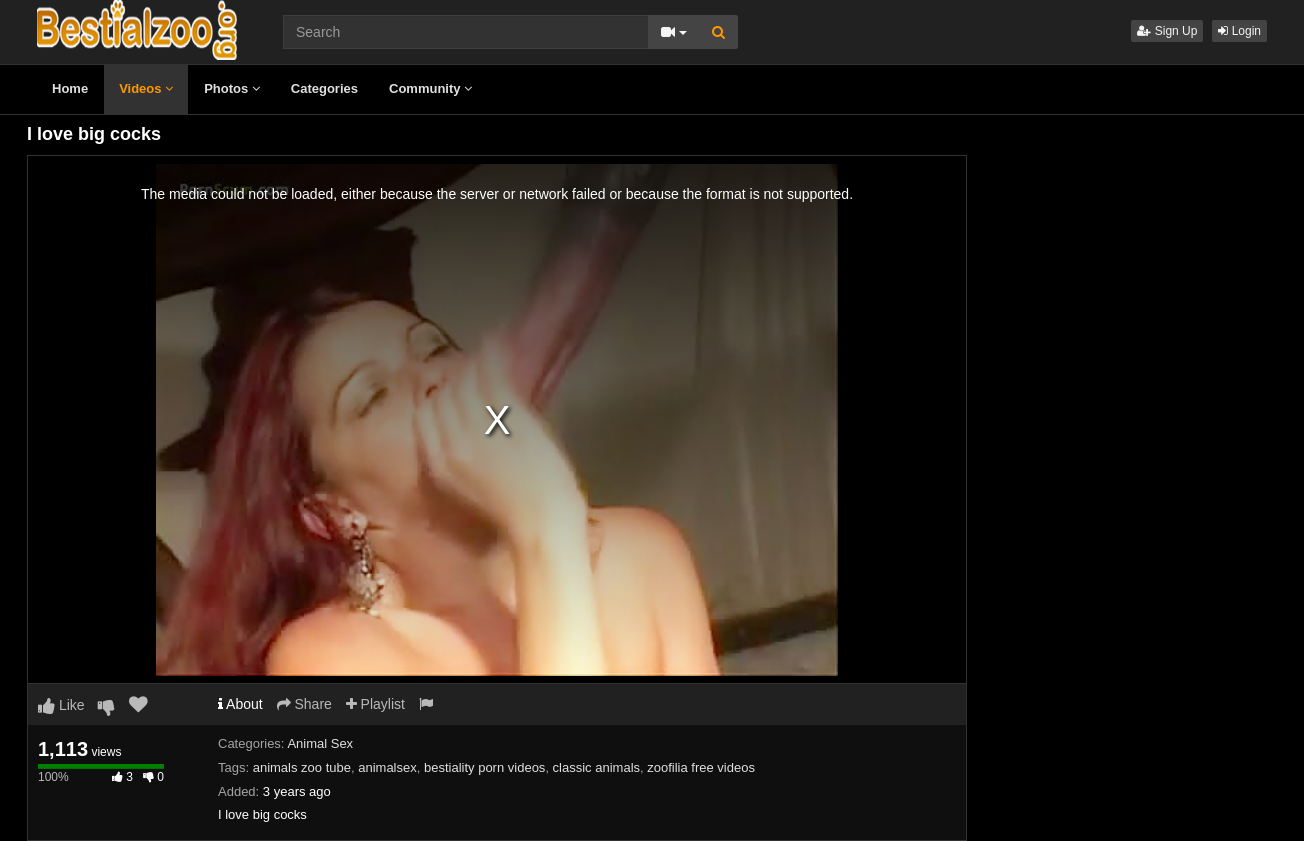 The width and height of the screenshot is (1304, 841). I want to click on Categories, so click(324, 88).